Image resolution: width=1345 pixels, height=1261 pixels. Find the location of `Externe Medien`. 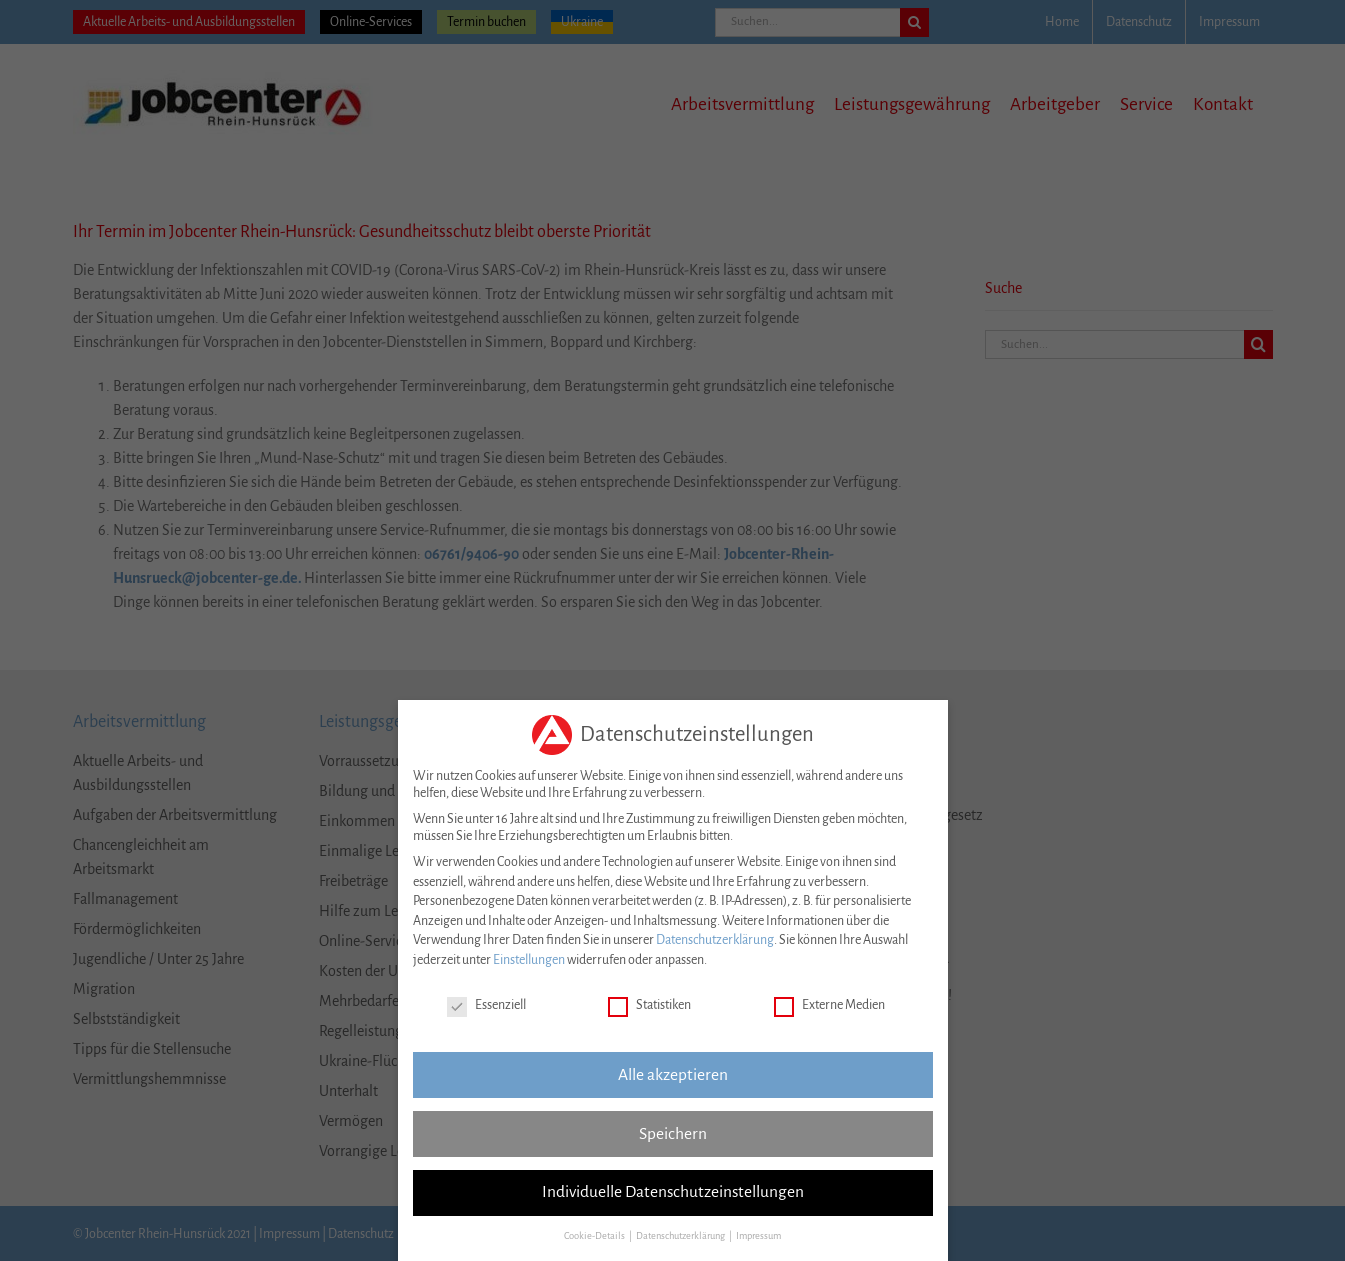

Externe Medien is located at coordinates (829, 1002).